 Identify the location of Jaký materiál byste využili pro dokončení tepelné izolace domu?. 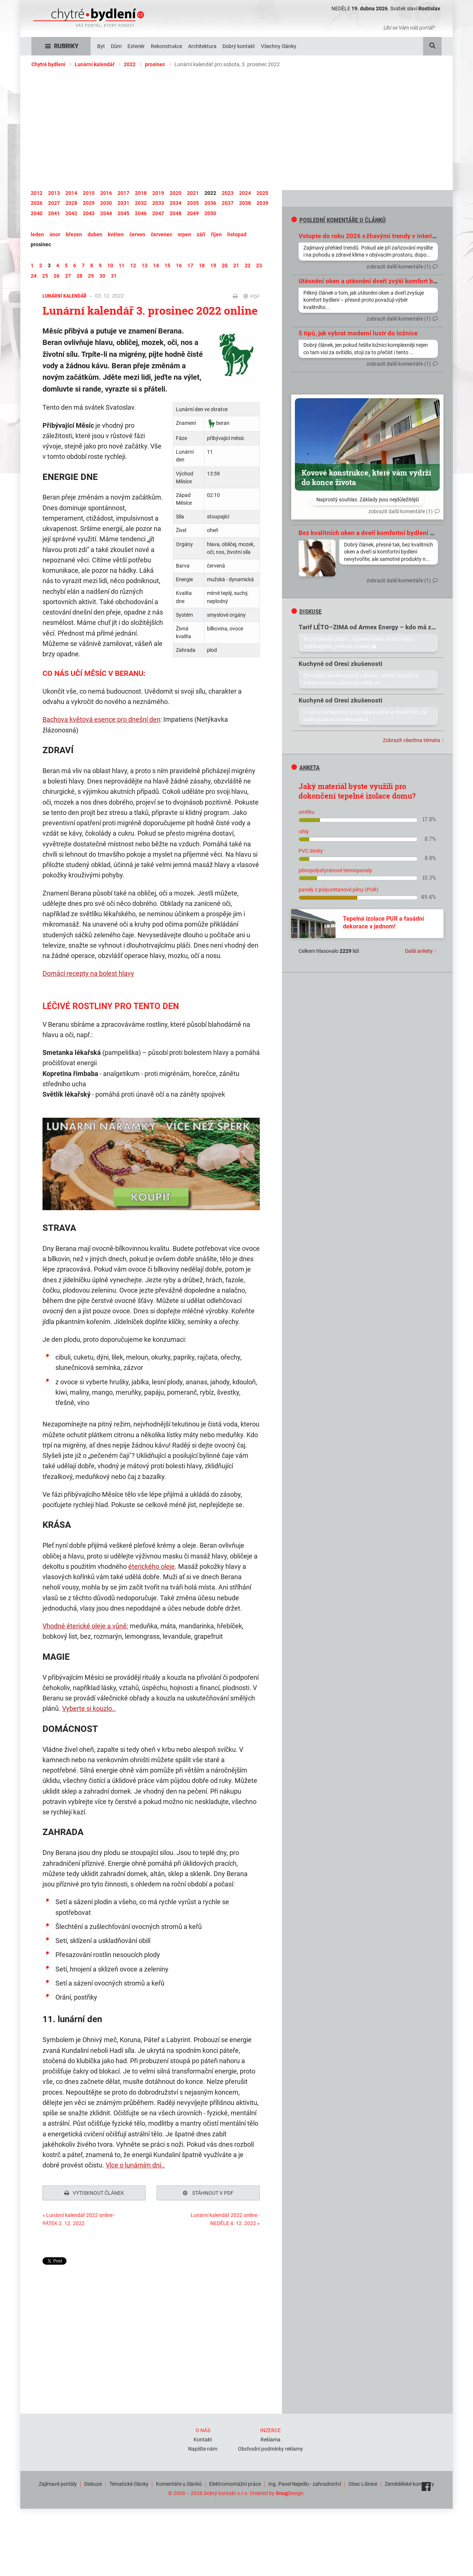
(357, 791).